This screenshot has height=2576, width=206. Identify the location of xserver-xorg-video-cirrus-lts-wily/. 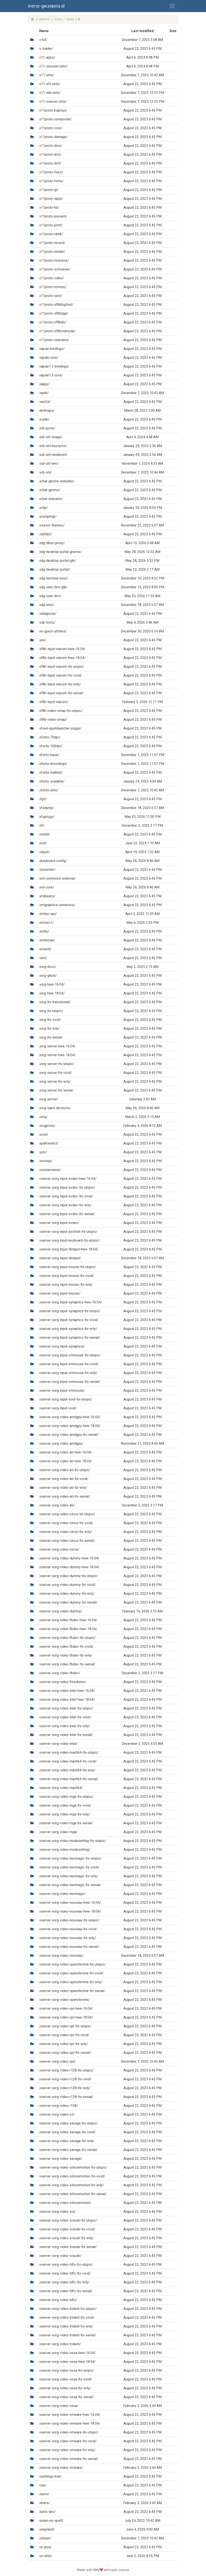
(65, 1532).